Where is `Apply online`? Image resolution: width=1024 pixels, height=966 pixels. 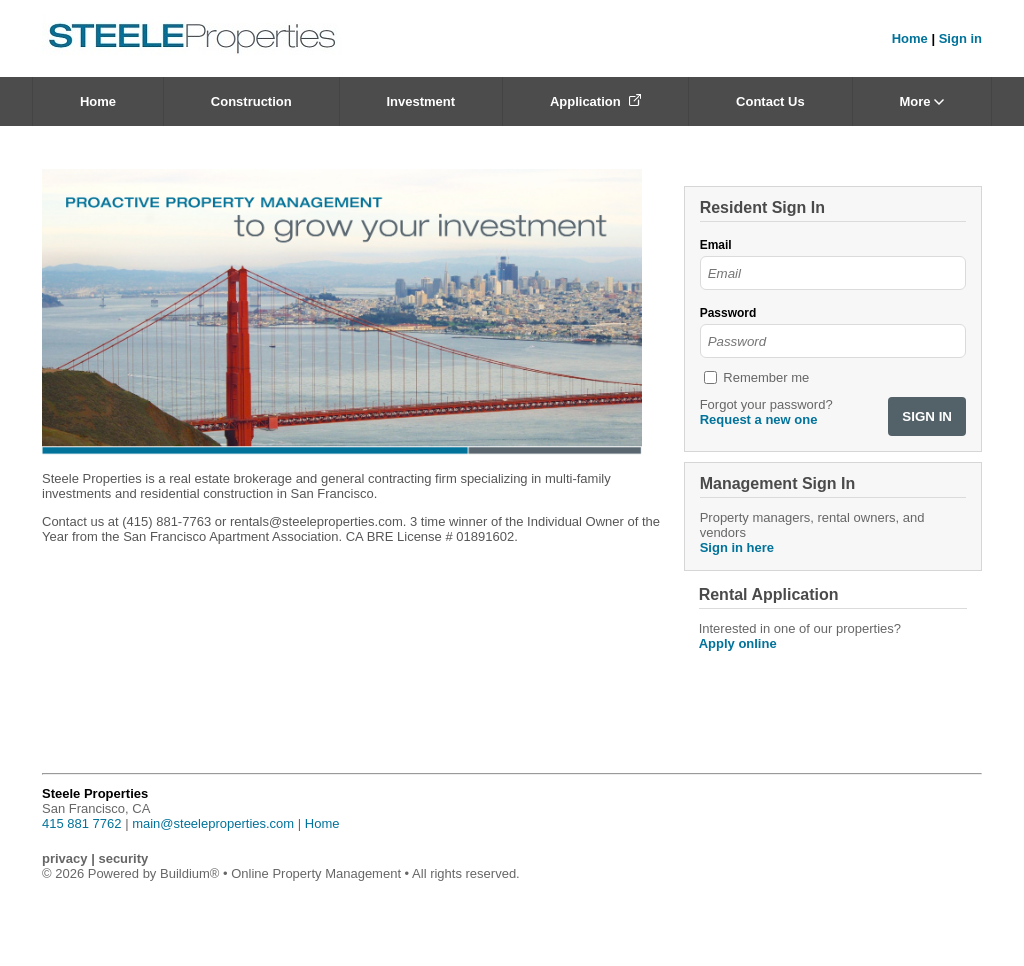
Apply online is located at coordinates (738, 643).